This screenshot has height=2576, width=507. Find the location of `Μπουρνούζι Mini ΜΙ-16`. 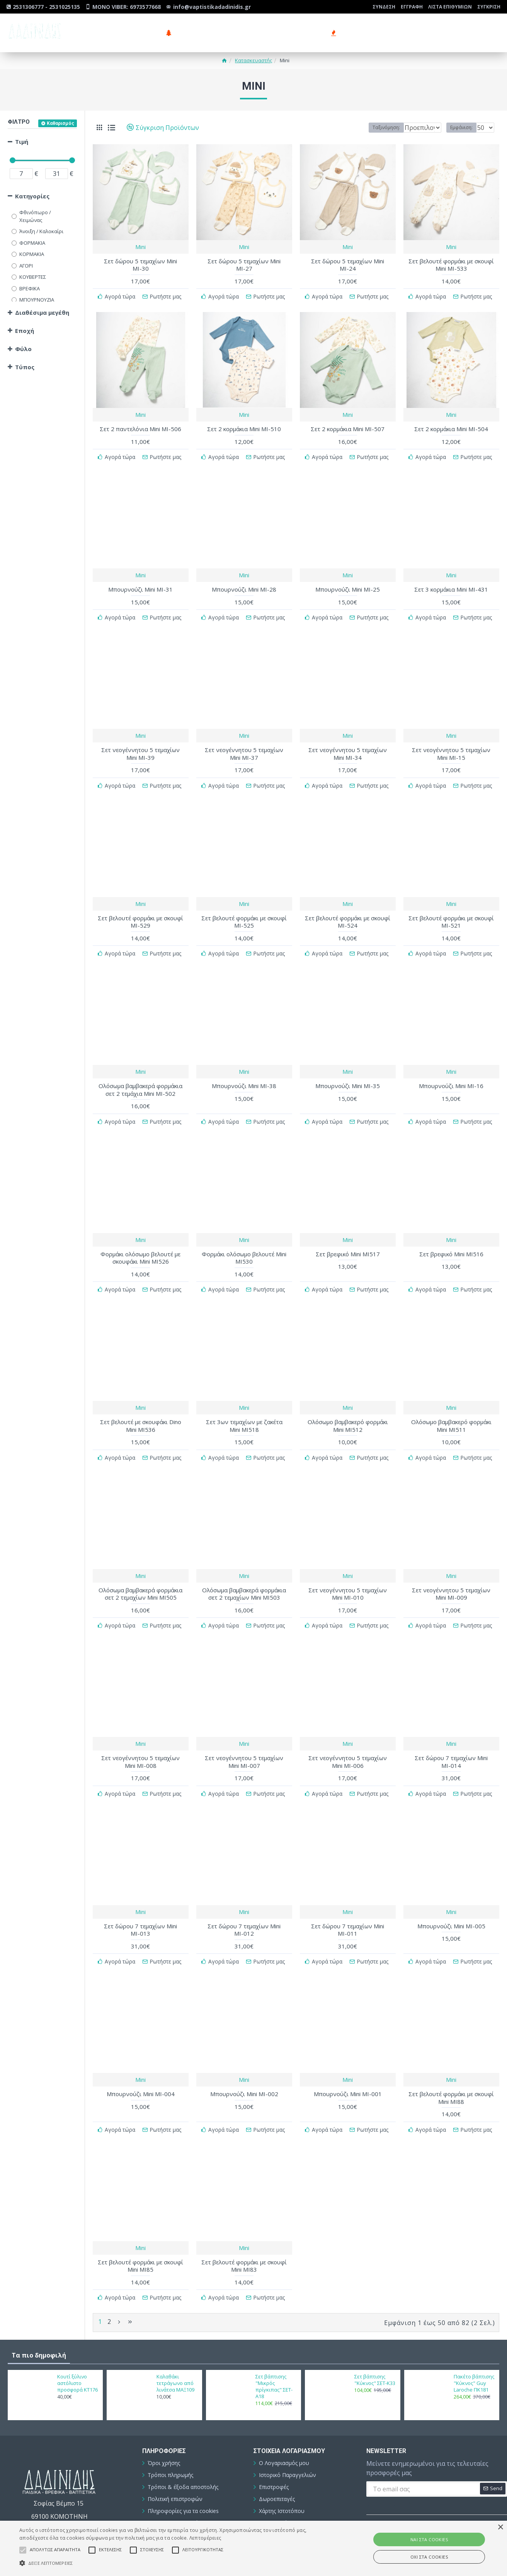

Μπουρνούζι Mini ΜΙ-16 is located at coordinates (451, 1070).